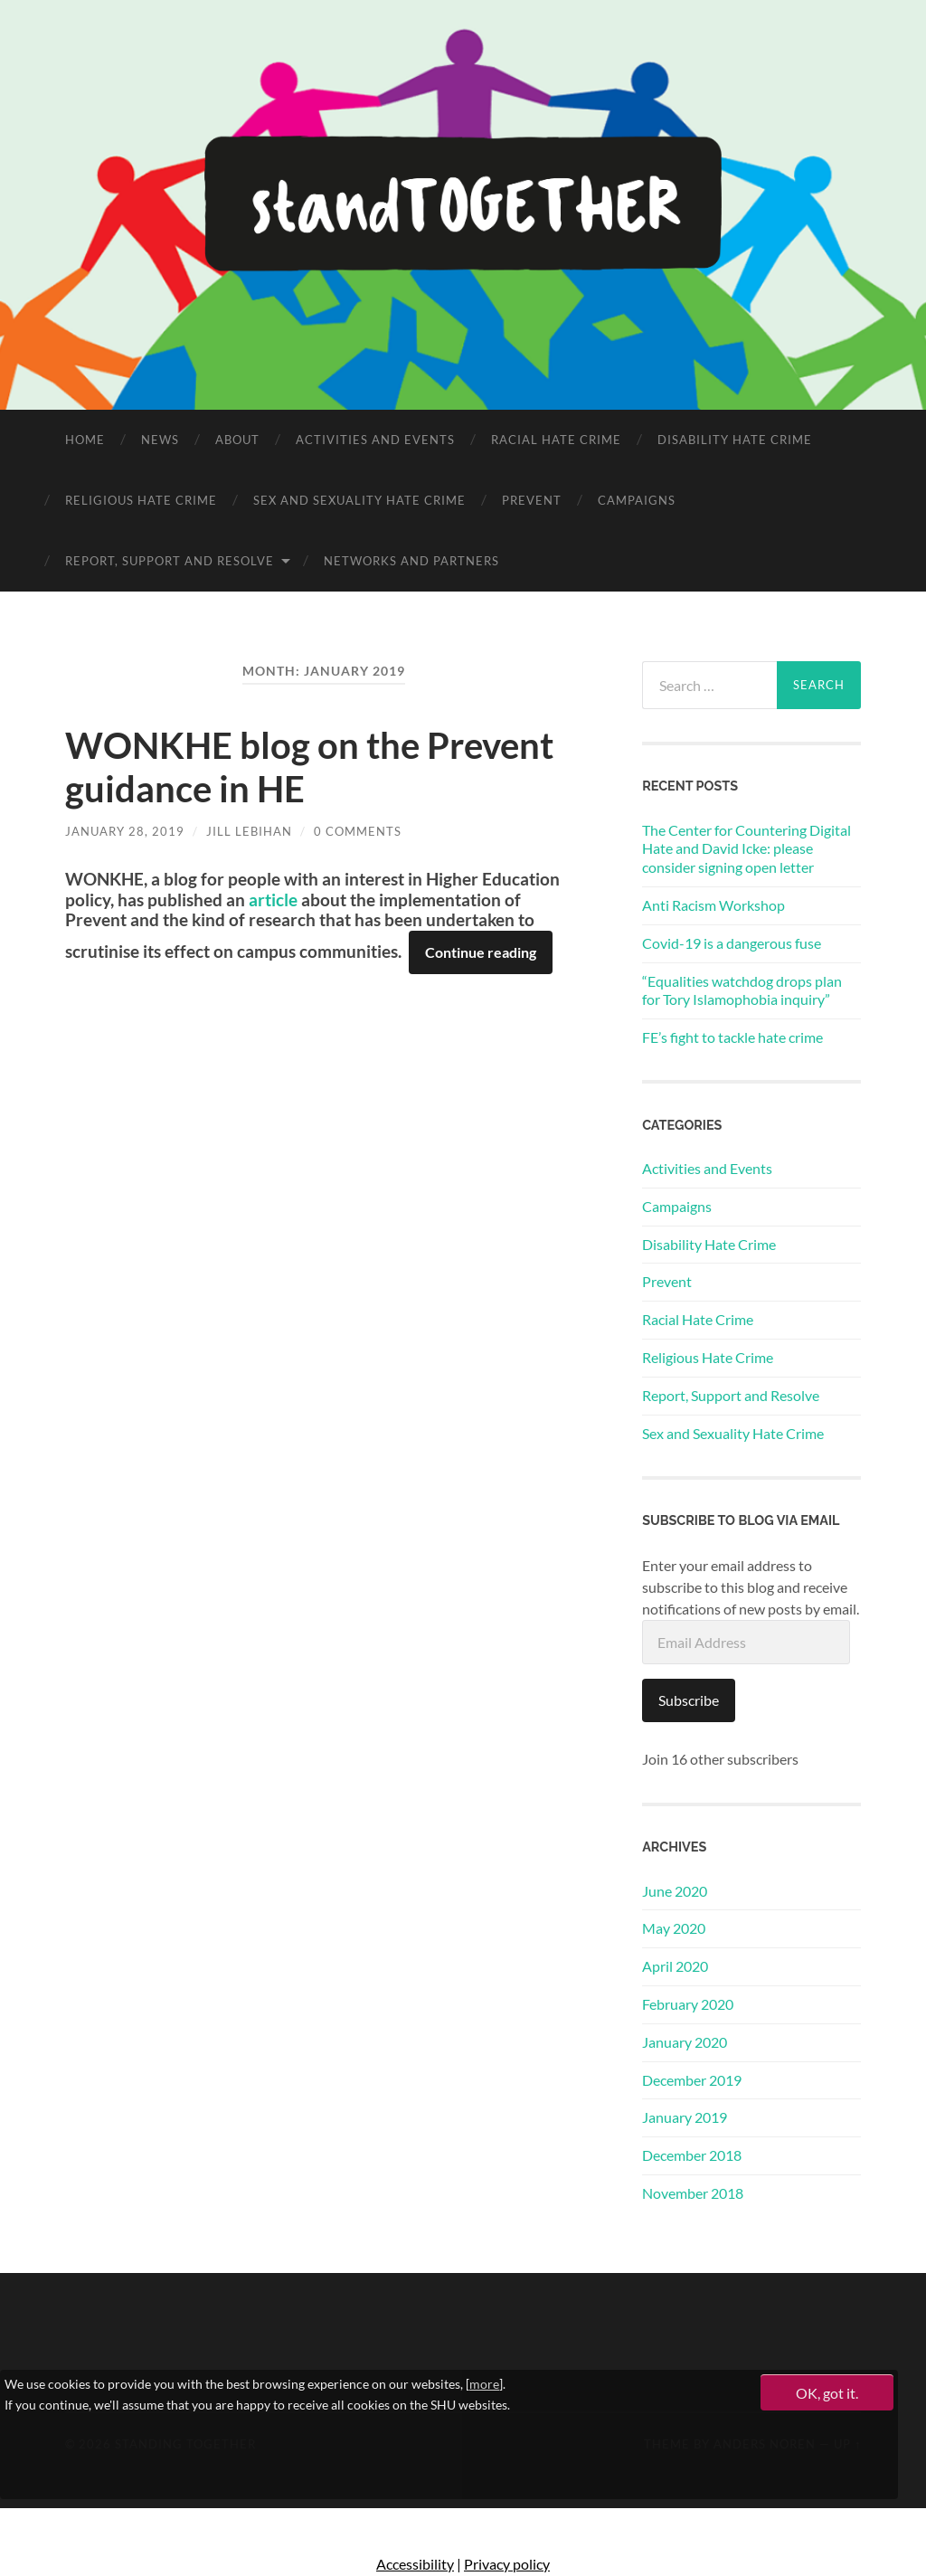 This screenshot has height=2576, width=926. What do you see at coordinates (160, 439) in the screenshot?
I see `News` at bounding box center [160, 439].